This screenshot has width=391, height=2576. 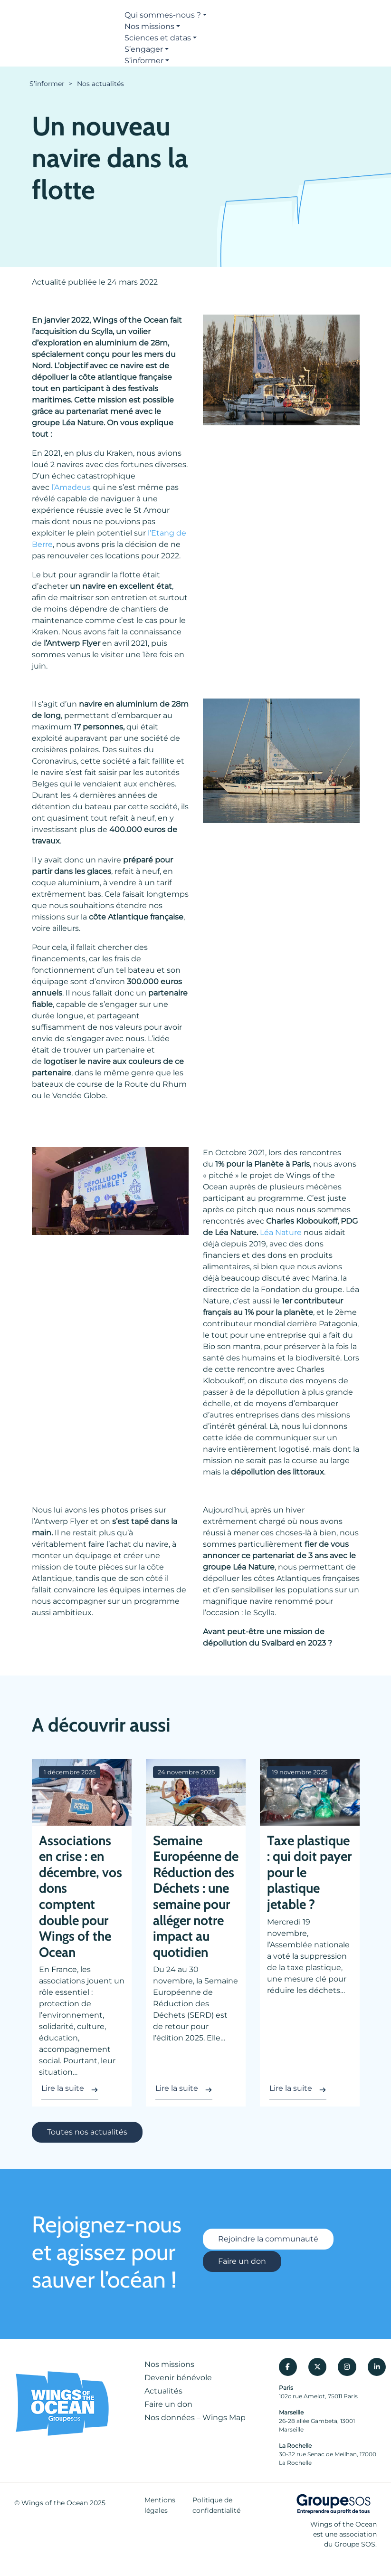 I want to click on Lire la suite, so click(x=62, y=2088).